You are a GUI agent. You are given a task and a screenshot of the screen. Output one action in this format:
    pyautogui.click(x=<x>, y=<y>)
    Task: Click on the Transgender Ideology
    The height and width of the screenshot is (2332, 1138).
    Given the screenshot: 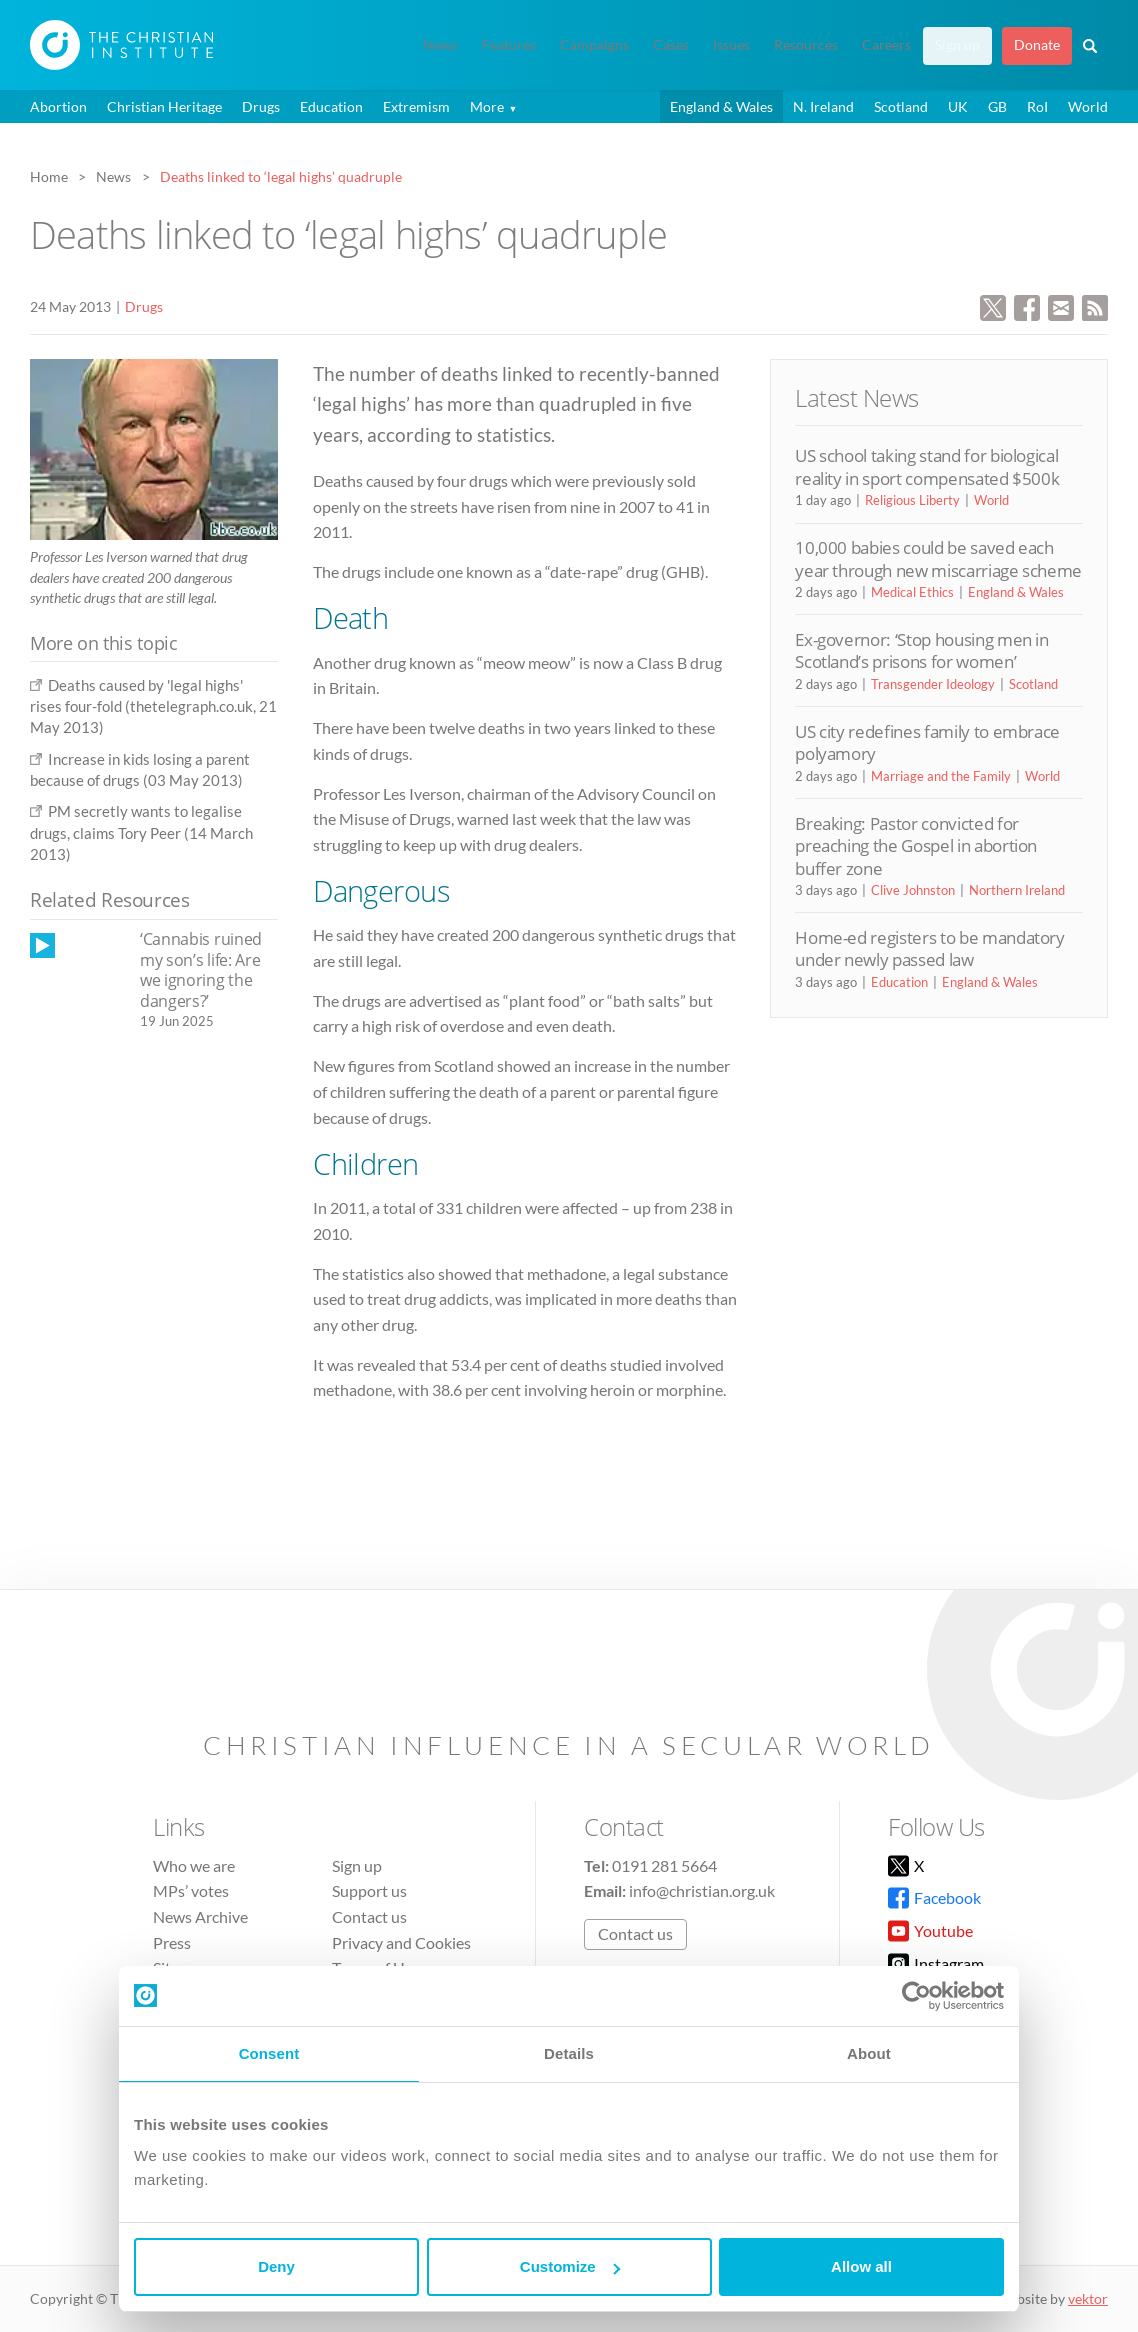 What is the action you would take?
    pyautogui.click(x=933, y=684)
    